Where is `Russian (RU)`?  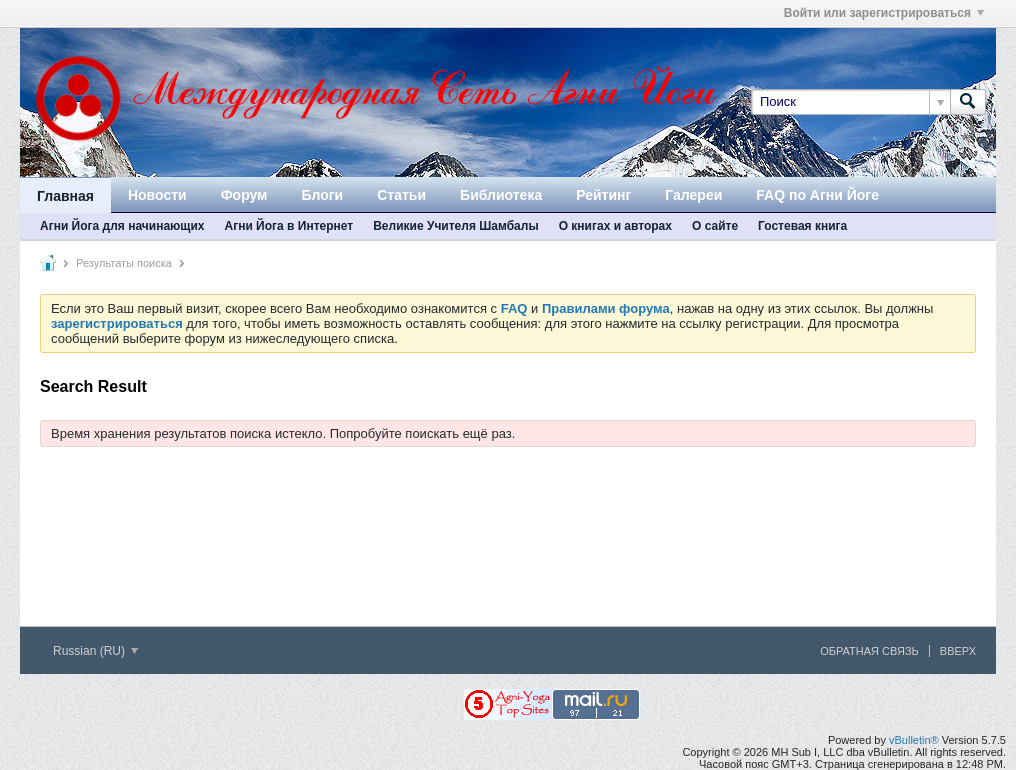 Russian (RU) is located at coordinates (95, 651).